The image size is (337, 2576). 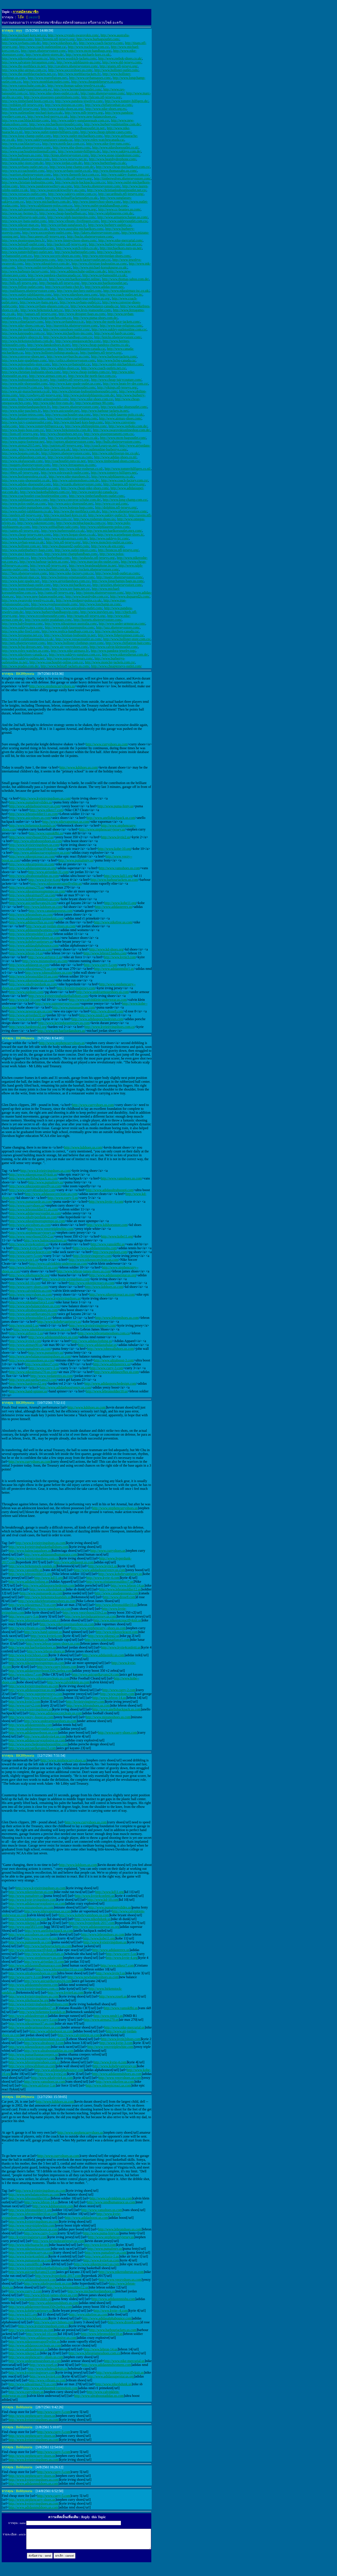 What do you see at coordinates (56, 883) in the screenshot?
I see `http://www.nikezoomvaporflyelite.us` at bounding box center [56, 883].